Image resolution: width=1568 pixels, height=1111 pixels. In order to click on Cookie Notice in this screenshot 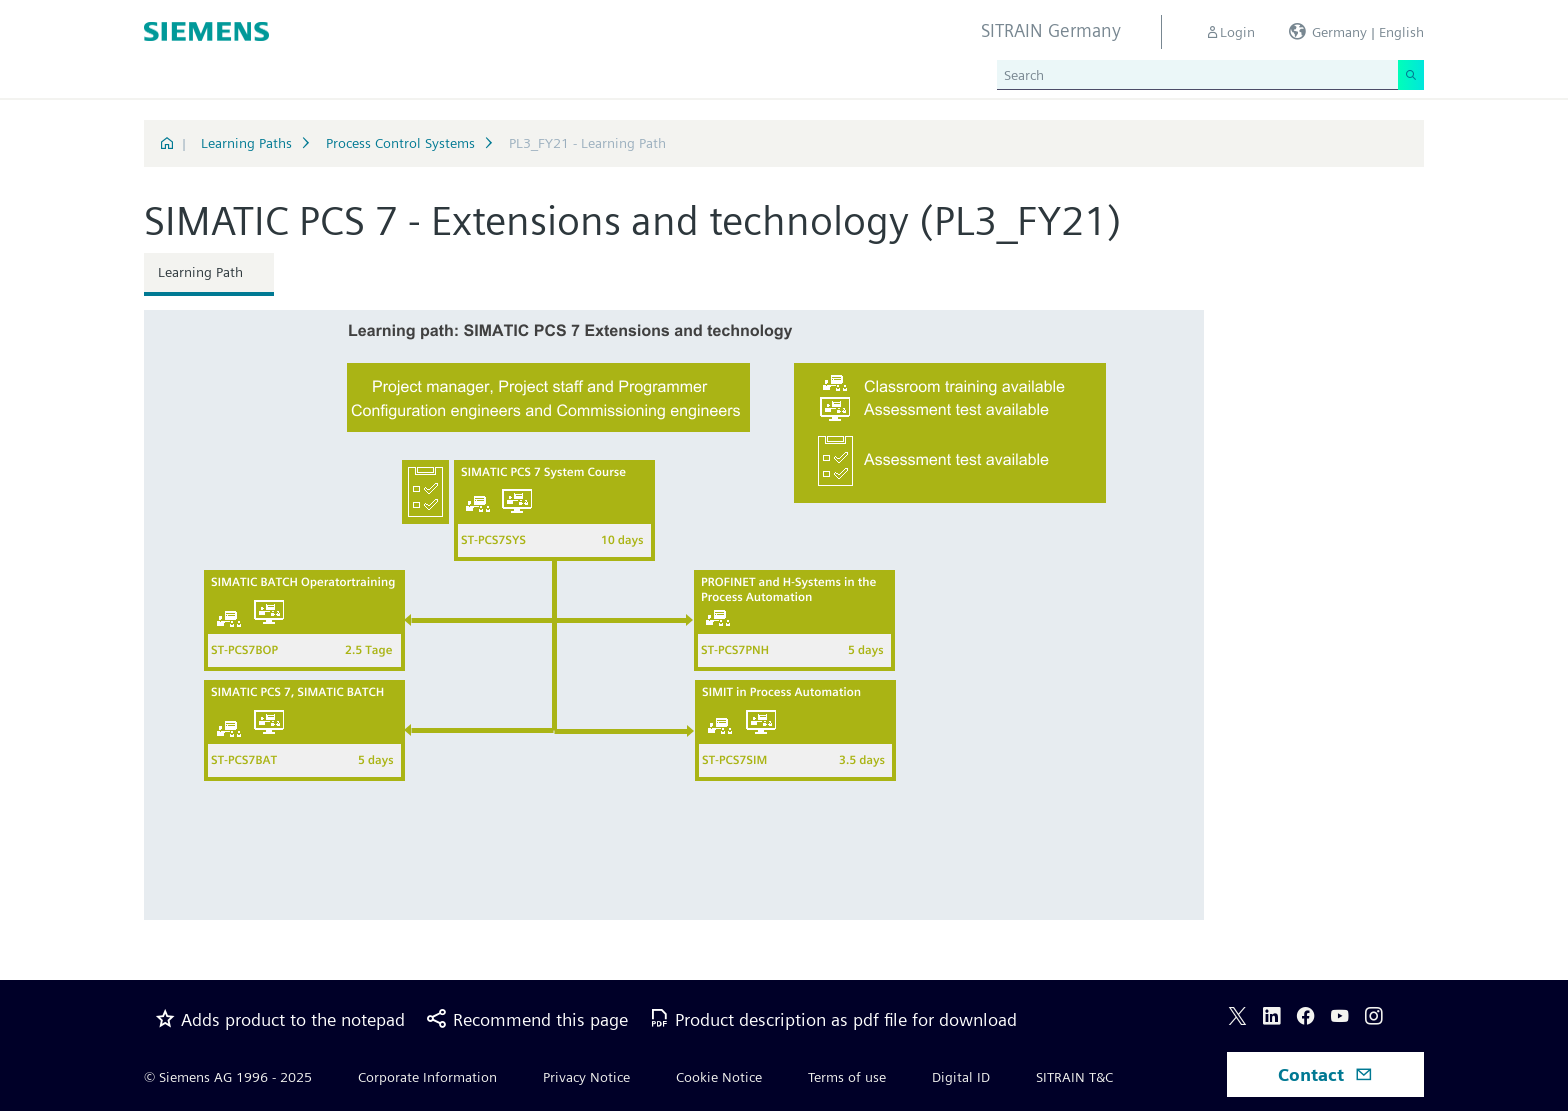, I will do `click(719, 1077)`.